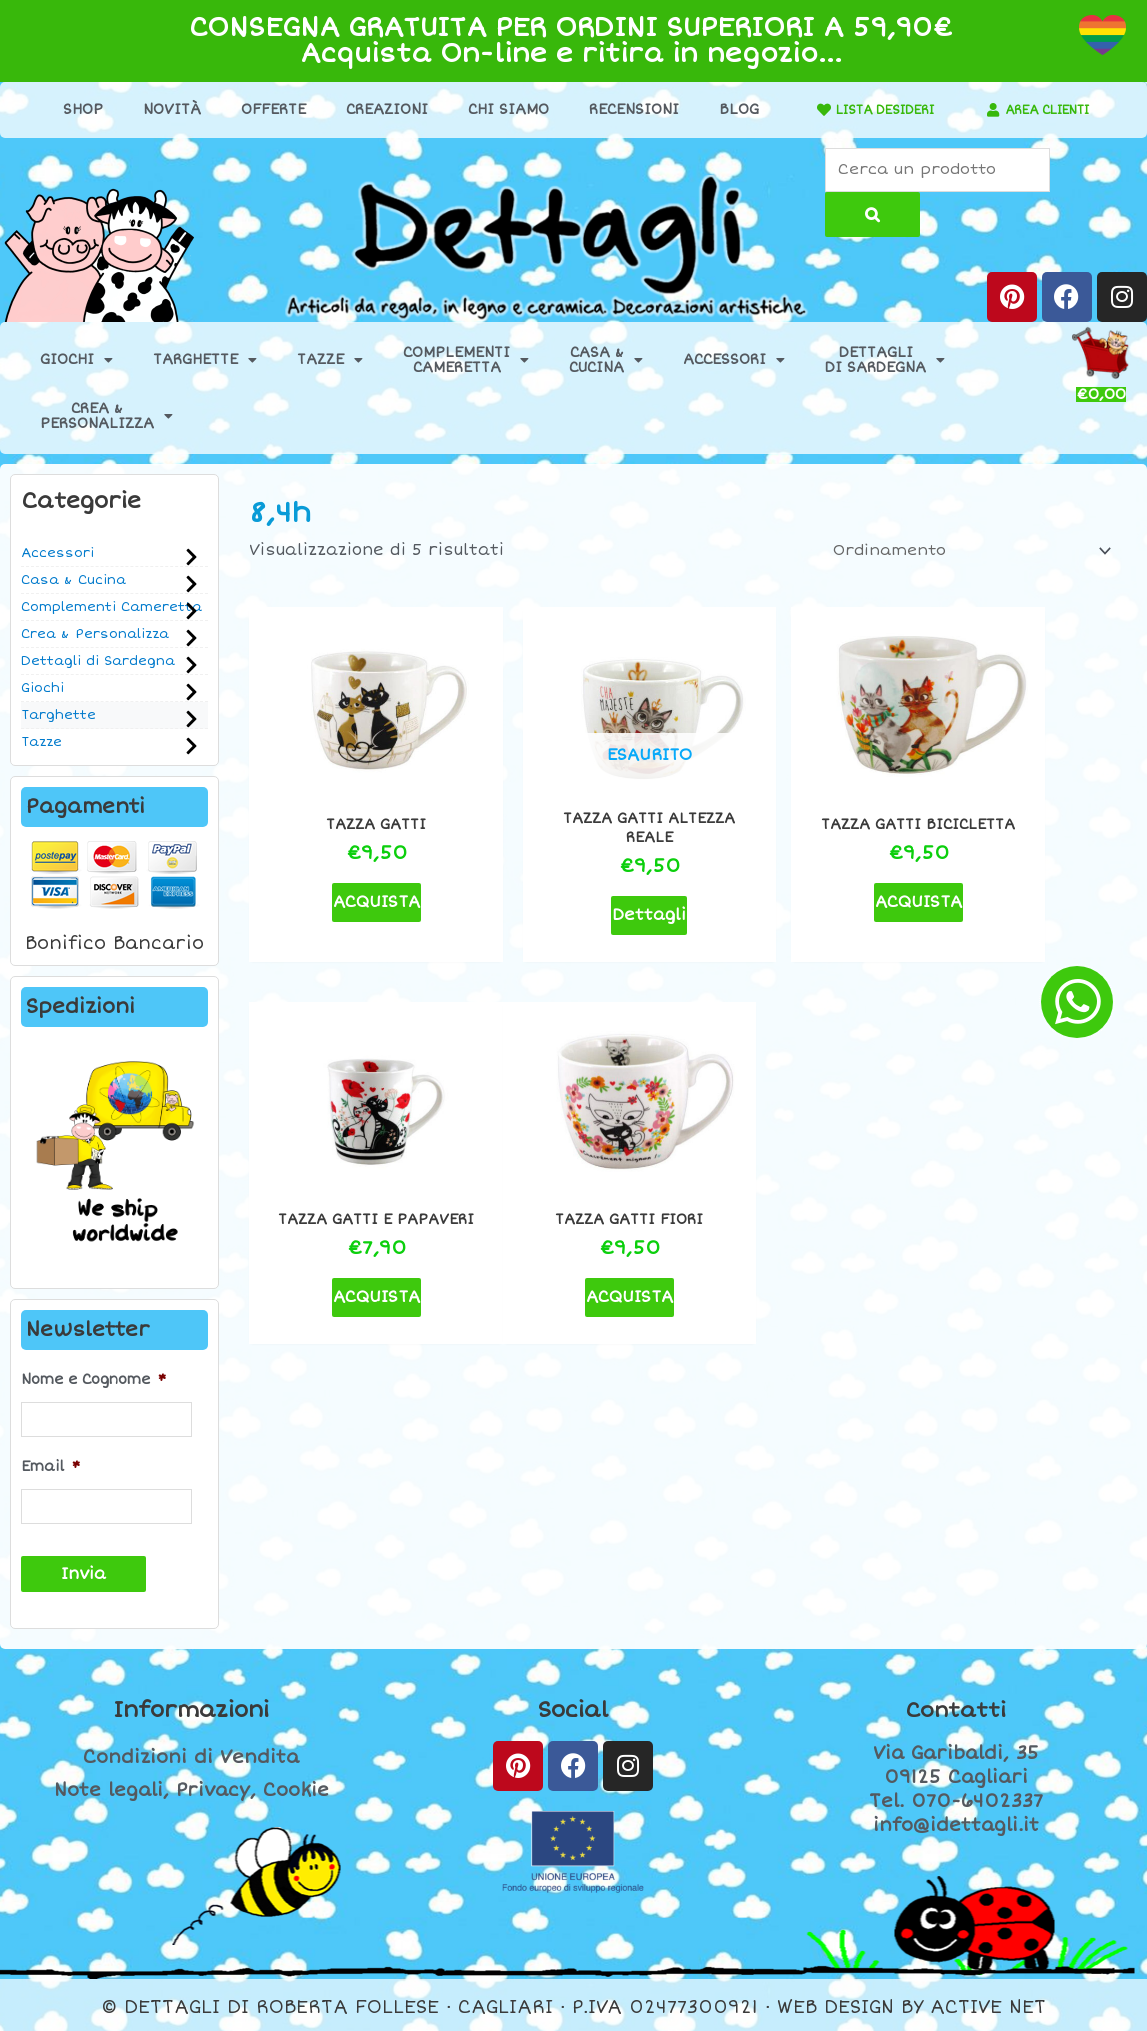  Describe the element at coordinates (76, 362) in the screenshot. I see `Giochi` at that location.